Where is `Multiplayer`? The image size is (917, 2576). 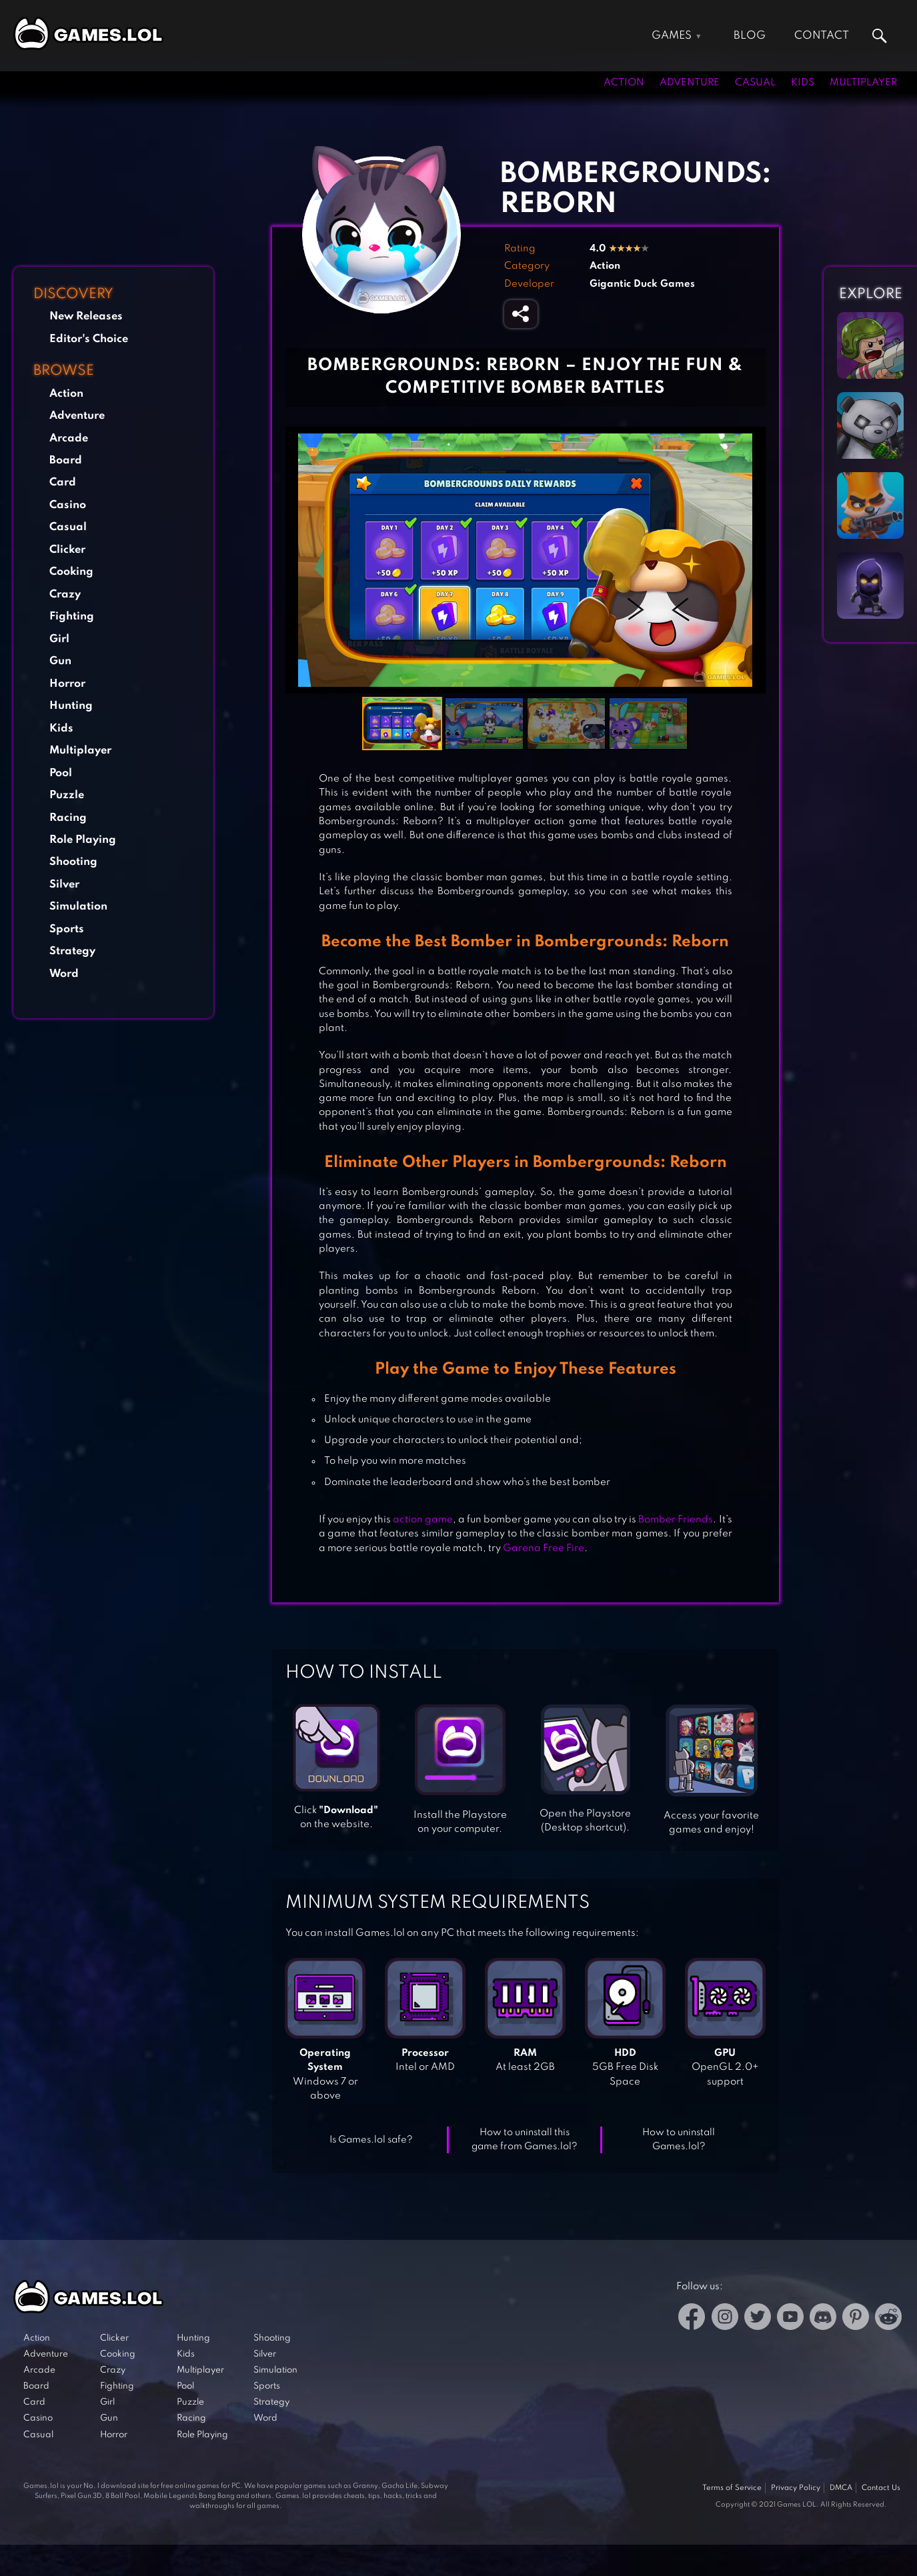 Multiplayer is located at coordinates (863, 82).